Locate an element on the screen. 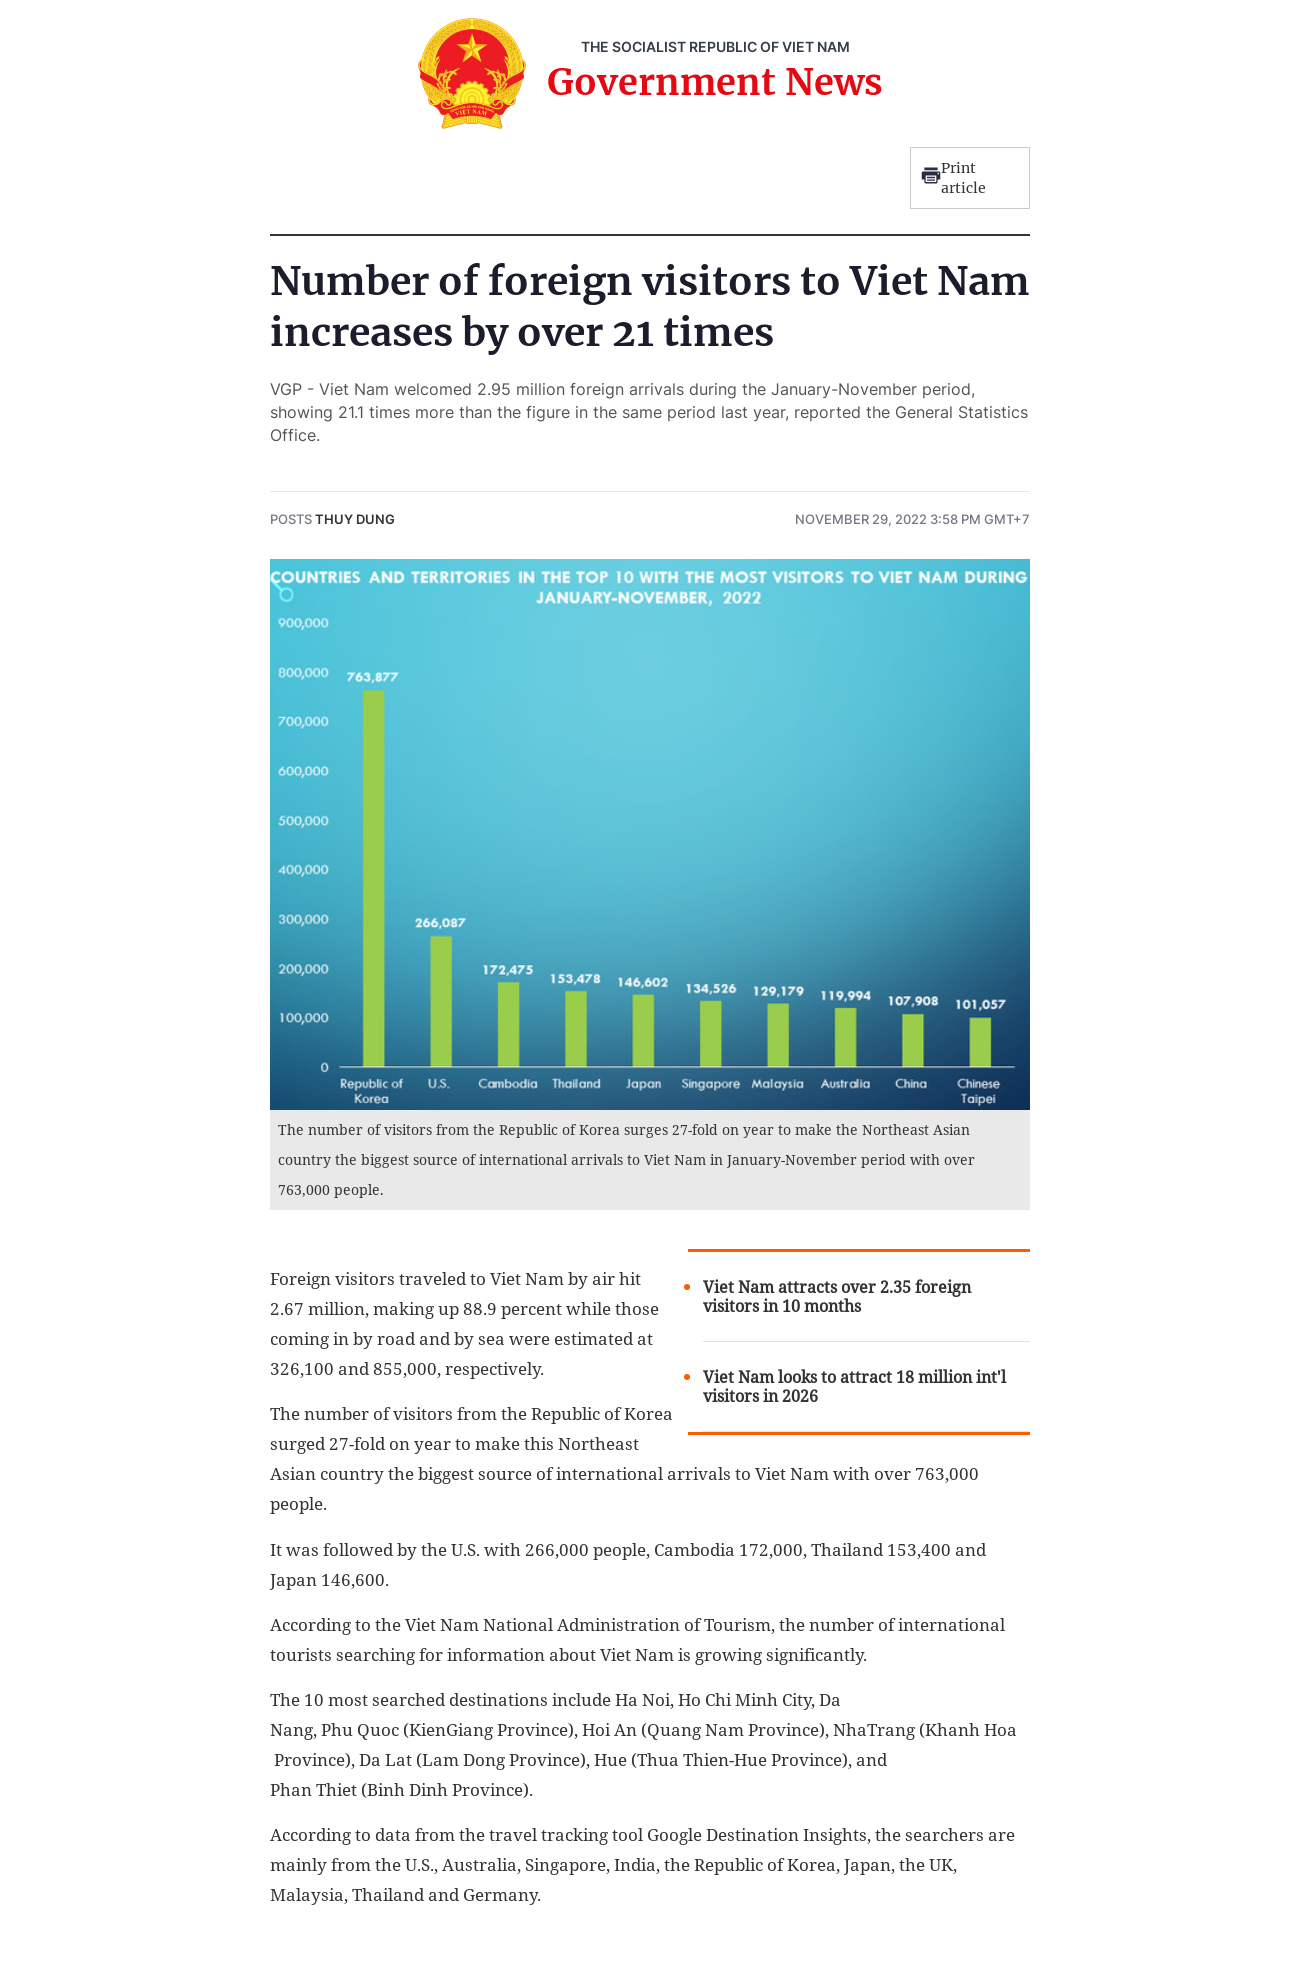 This screenshot has width=1300, height=1987. Viet Nam attracts over 2.35 foreign visitors in 10 months is located at coordinates (837, 1297).